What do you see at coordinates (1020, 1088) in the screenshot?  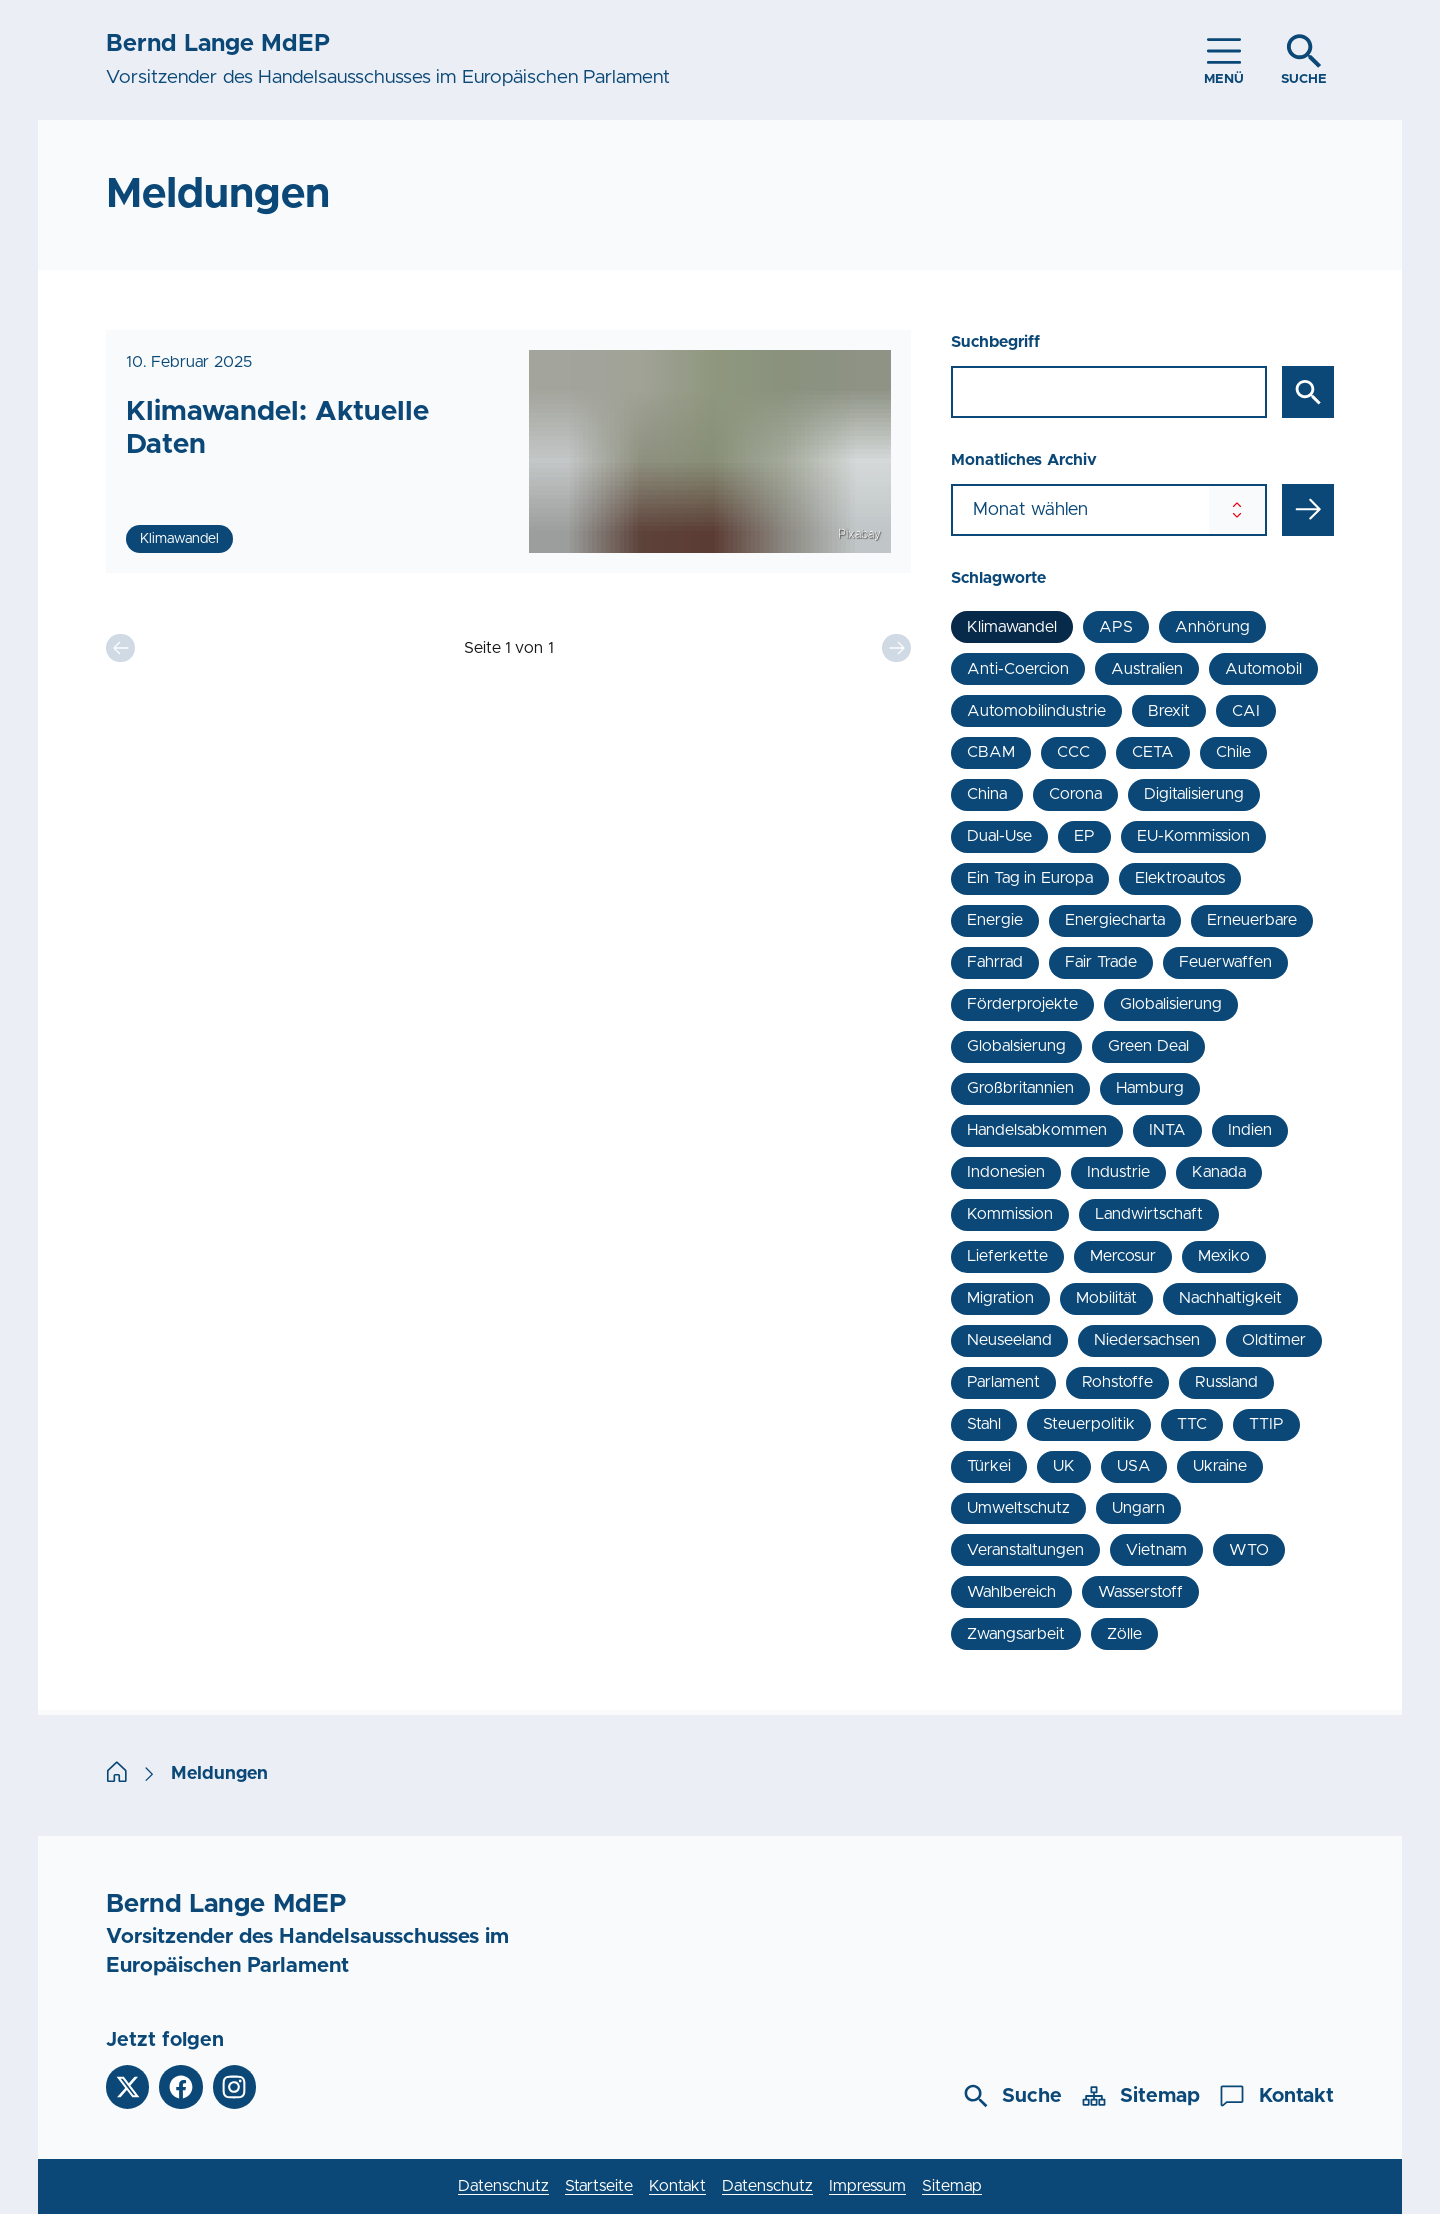 I see `Großbritannien` at bounding box center [1020, 1088].